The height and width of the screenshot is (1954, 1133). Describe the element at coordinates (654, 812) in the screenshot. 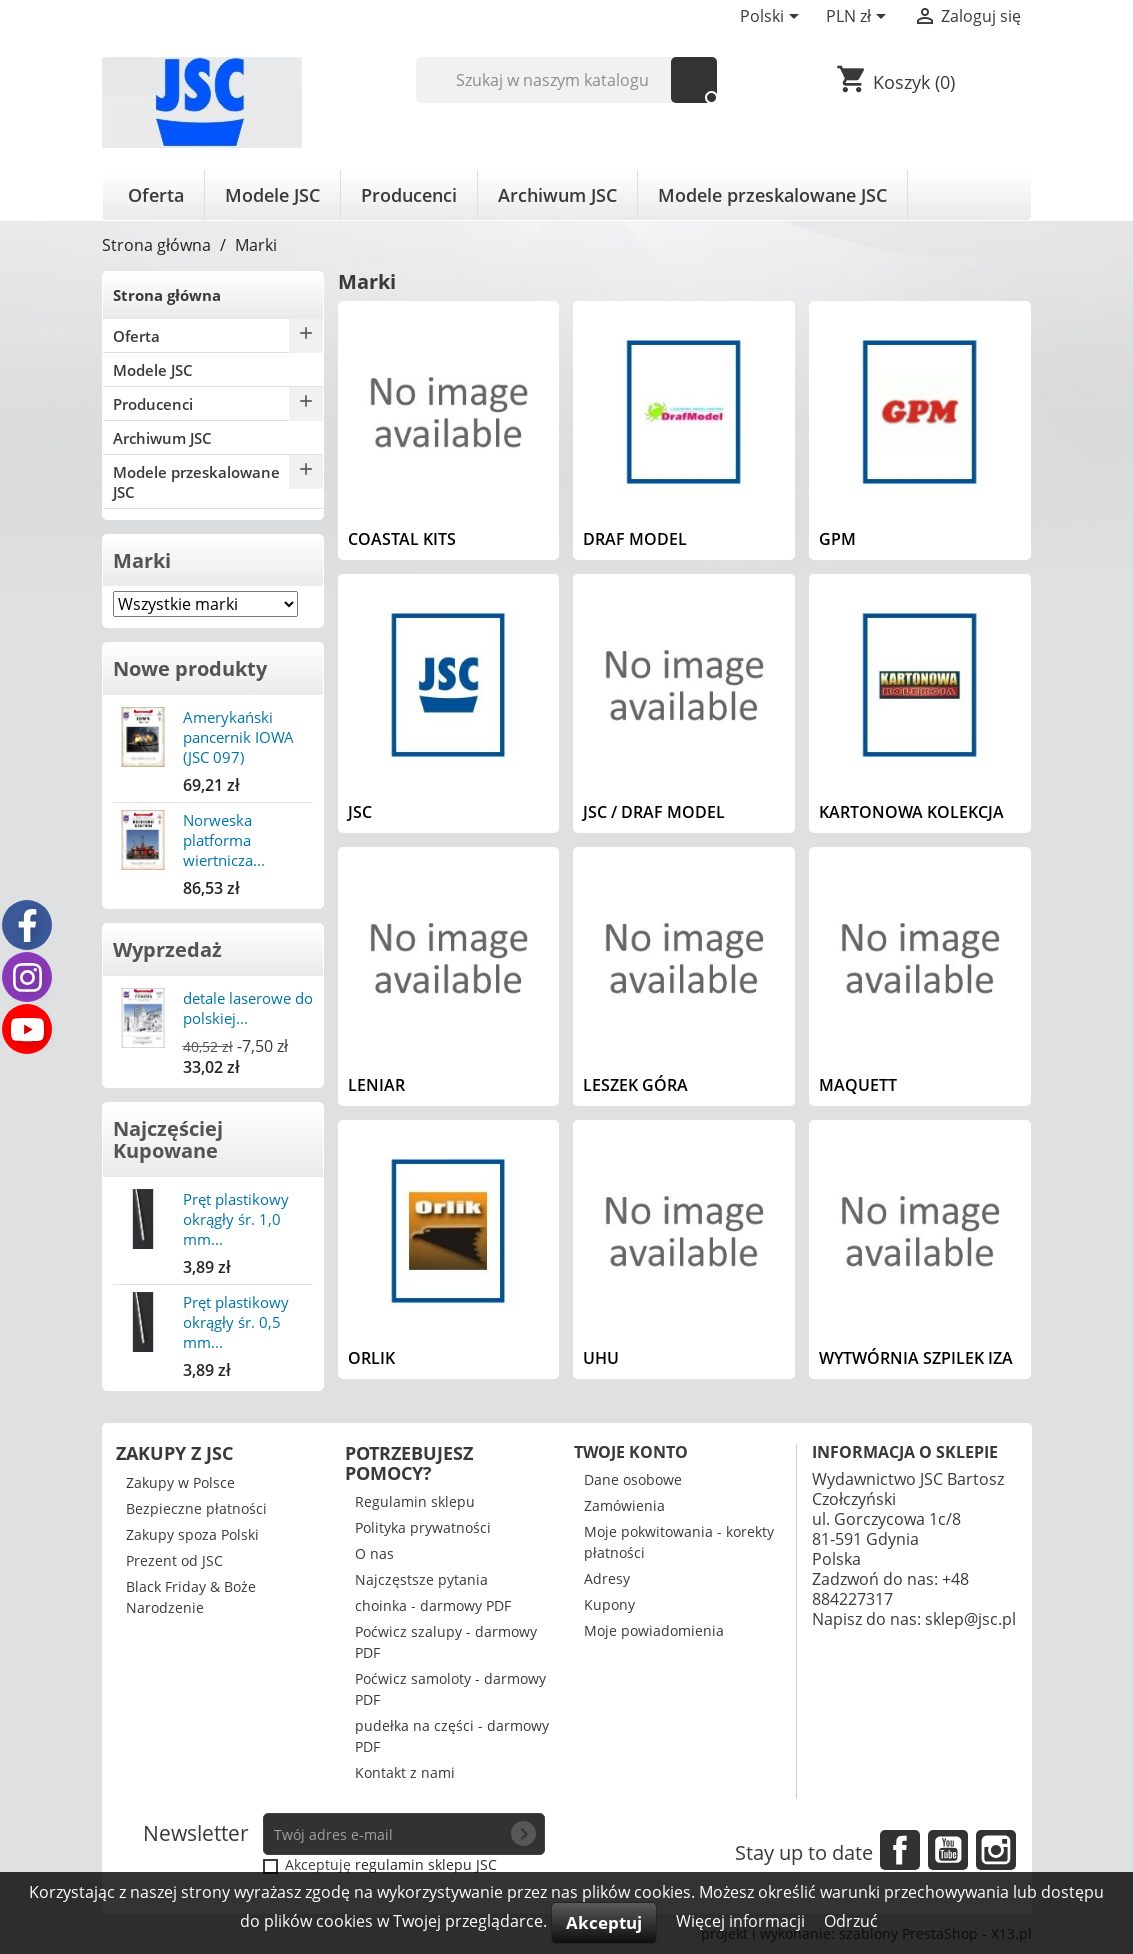

I see `JSC / Draf Model` at that location.